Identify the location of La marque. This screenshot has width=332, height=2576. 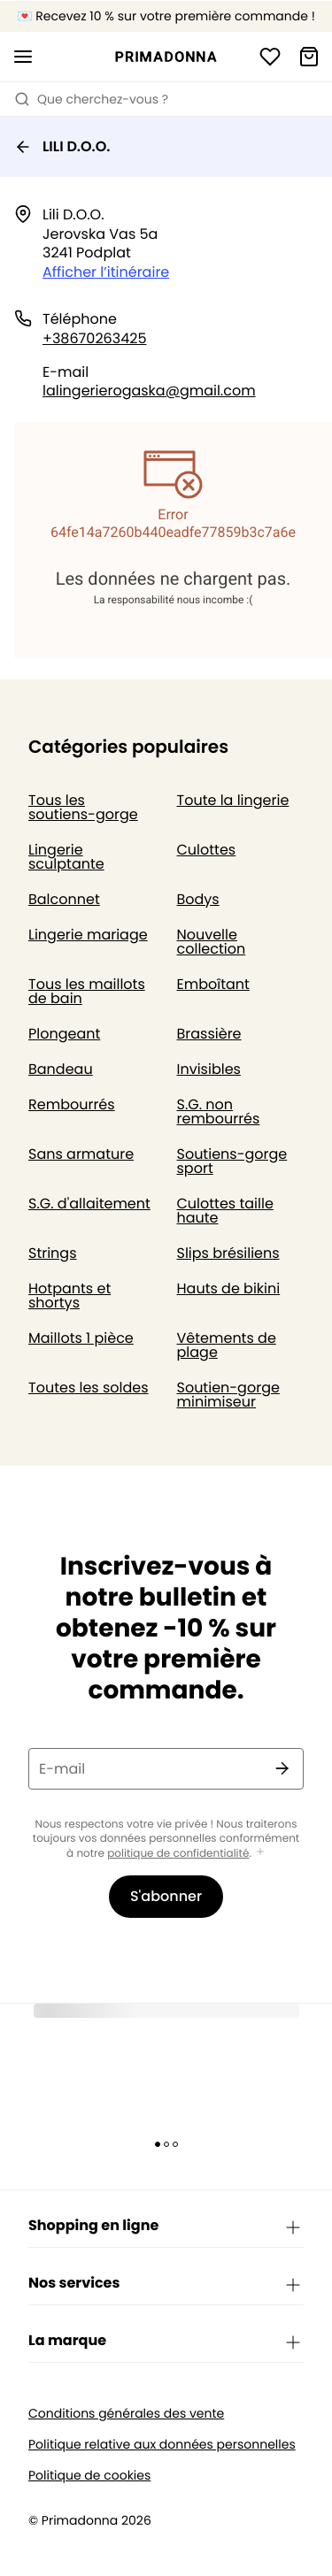
(166, 2341).